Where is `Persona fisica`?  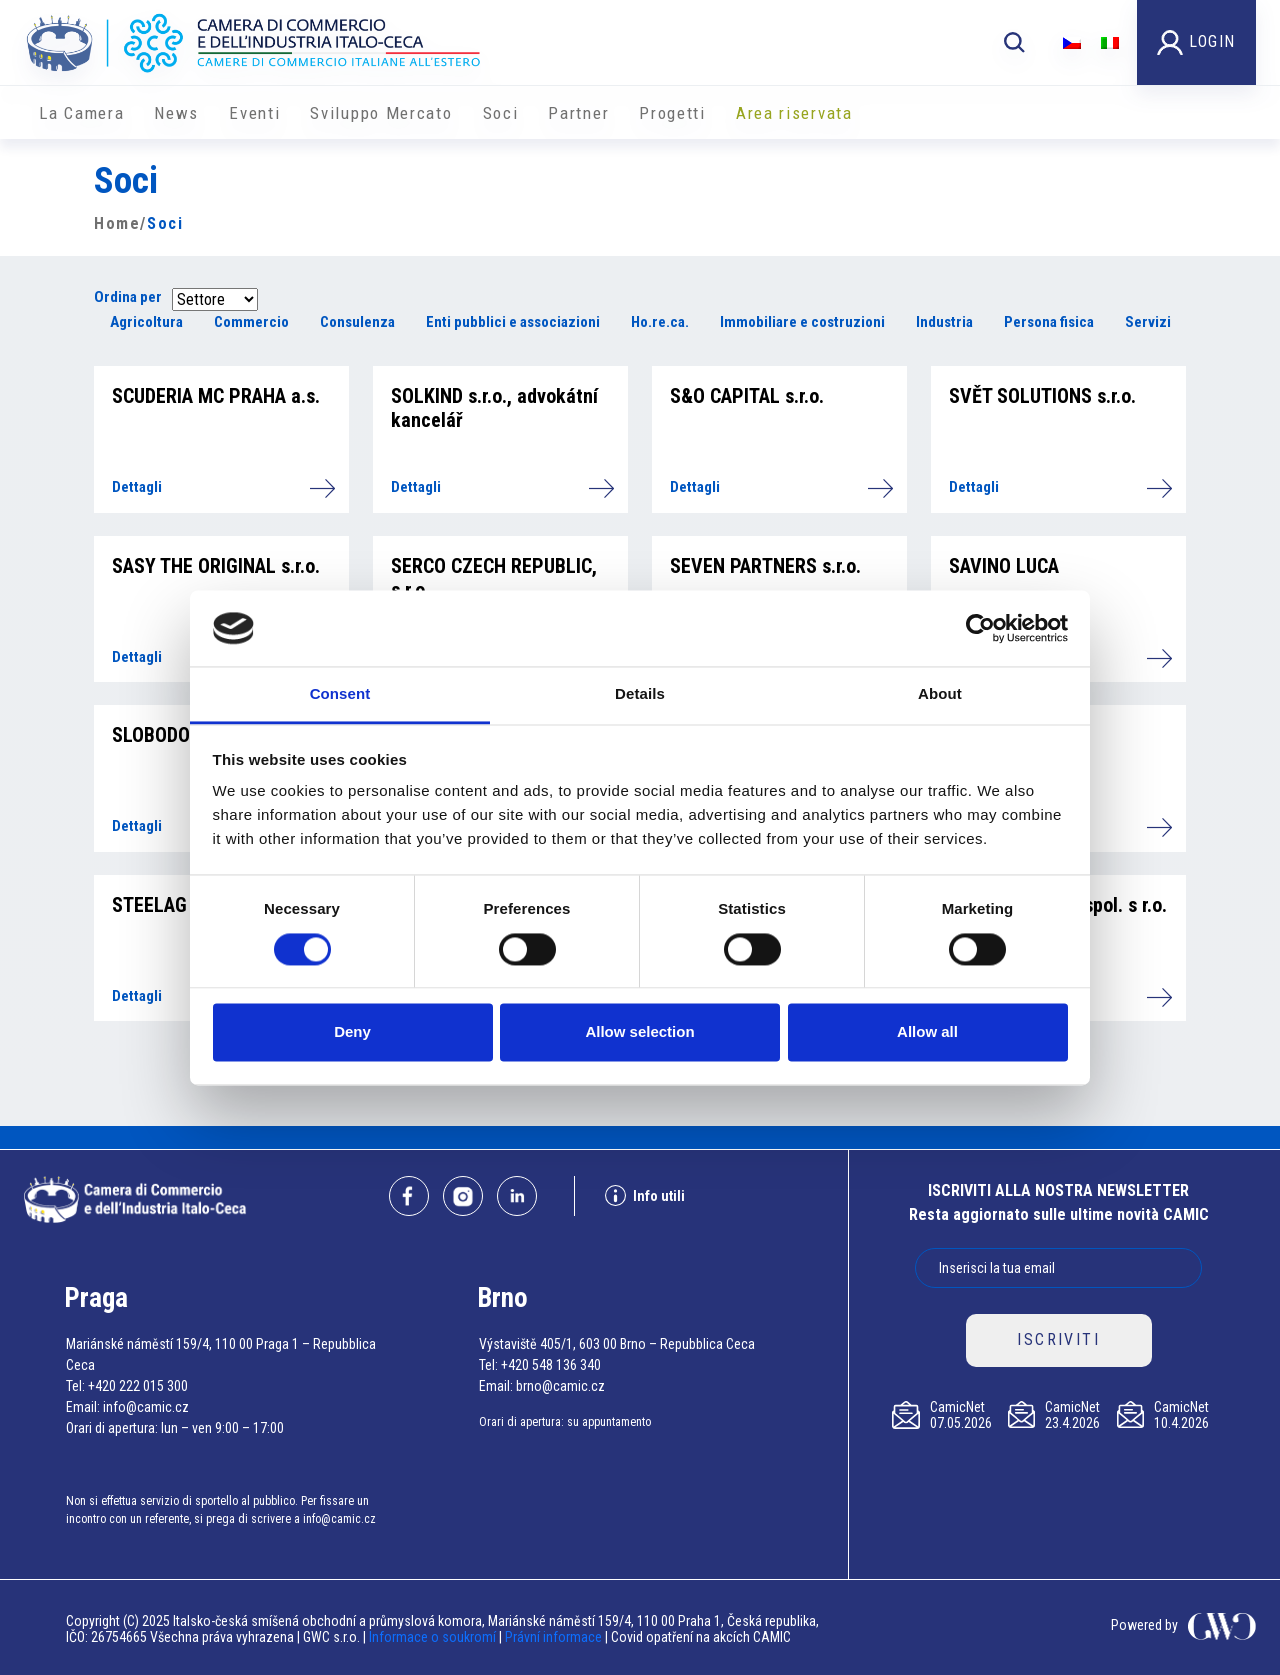
Persona fisica is located at coordinates (1049, 322).